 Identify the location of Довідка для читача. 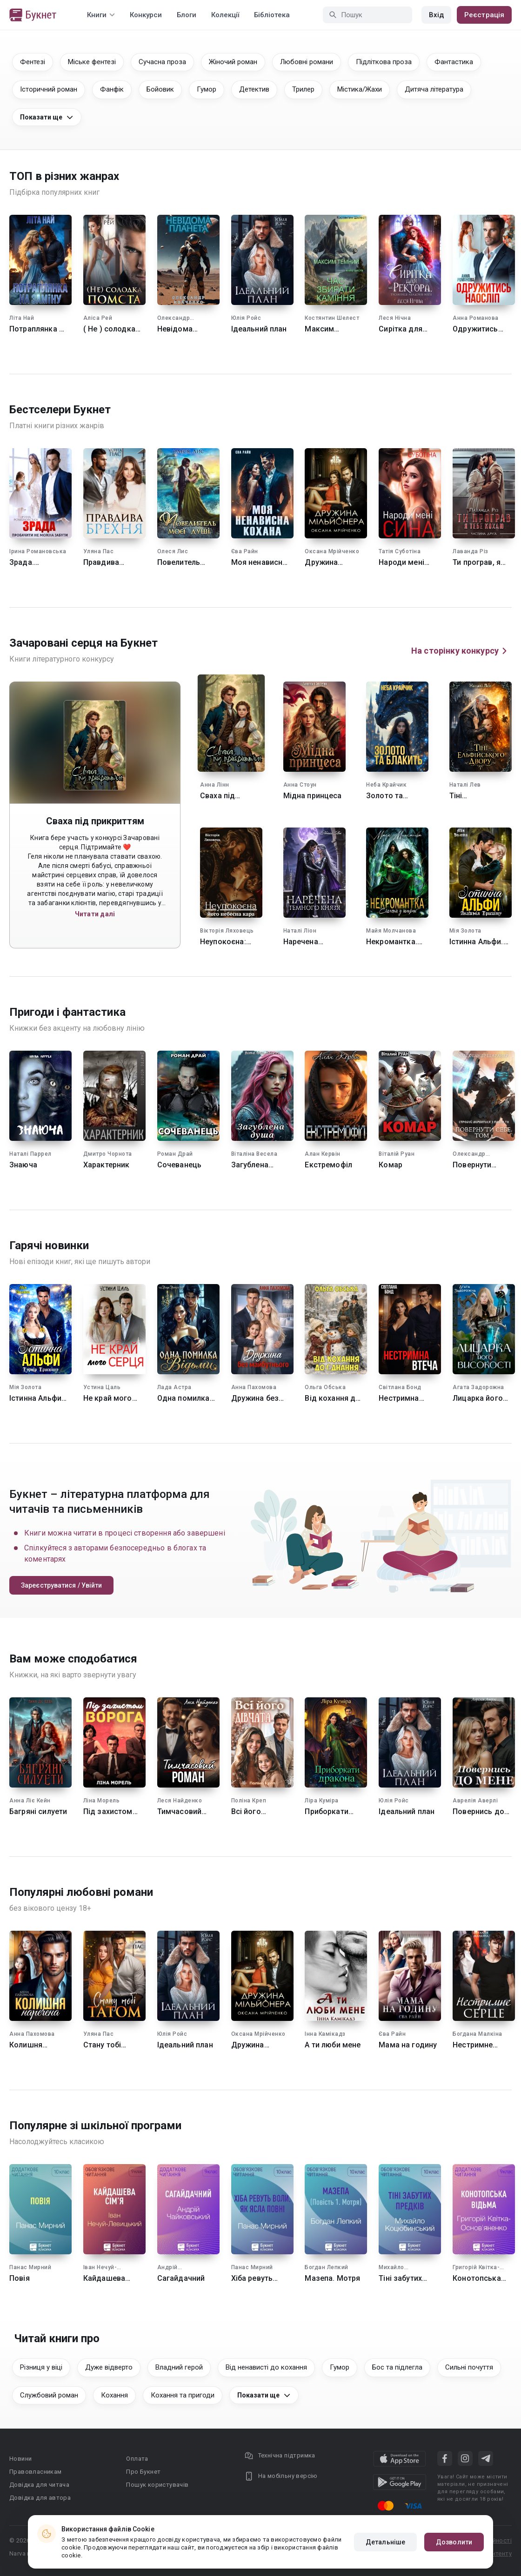
(39, 2484).